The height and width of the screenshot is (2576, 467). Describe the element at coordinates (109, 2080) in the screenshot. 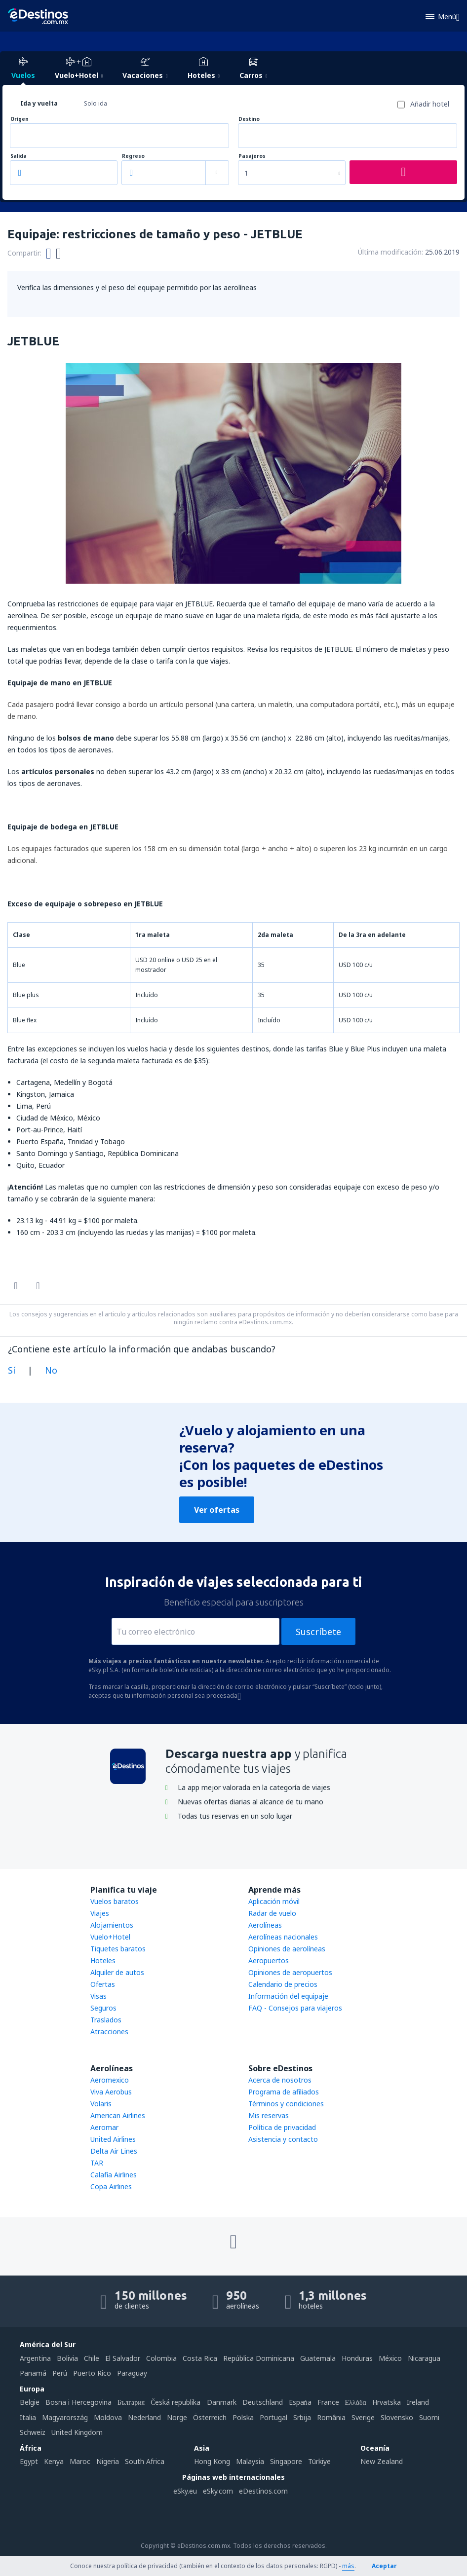

I see `Aeromexico` at that location.